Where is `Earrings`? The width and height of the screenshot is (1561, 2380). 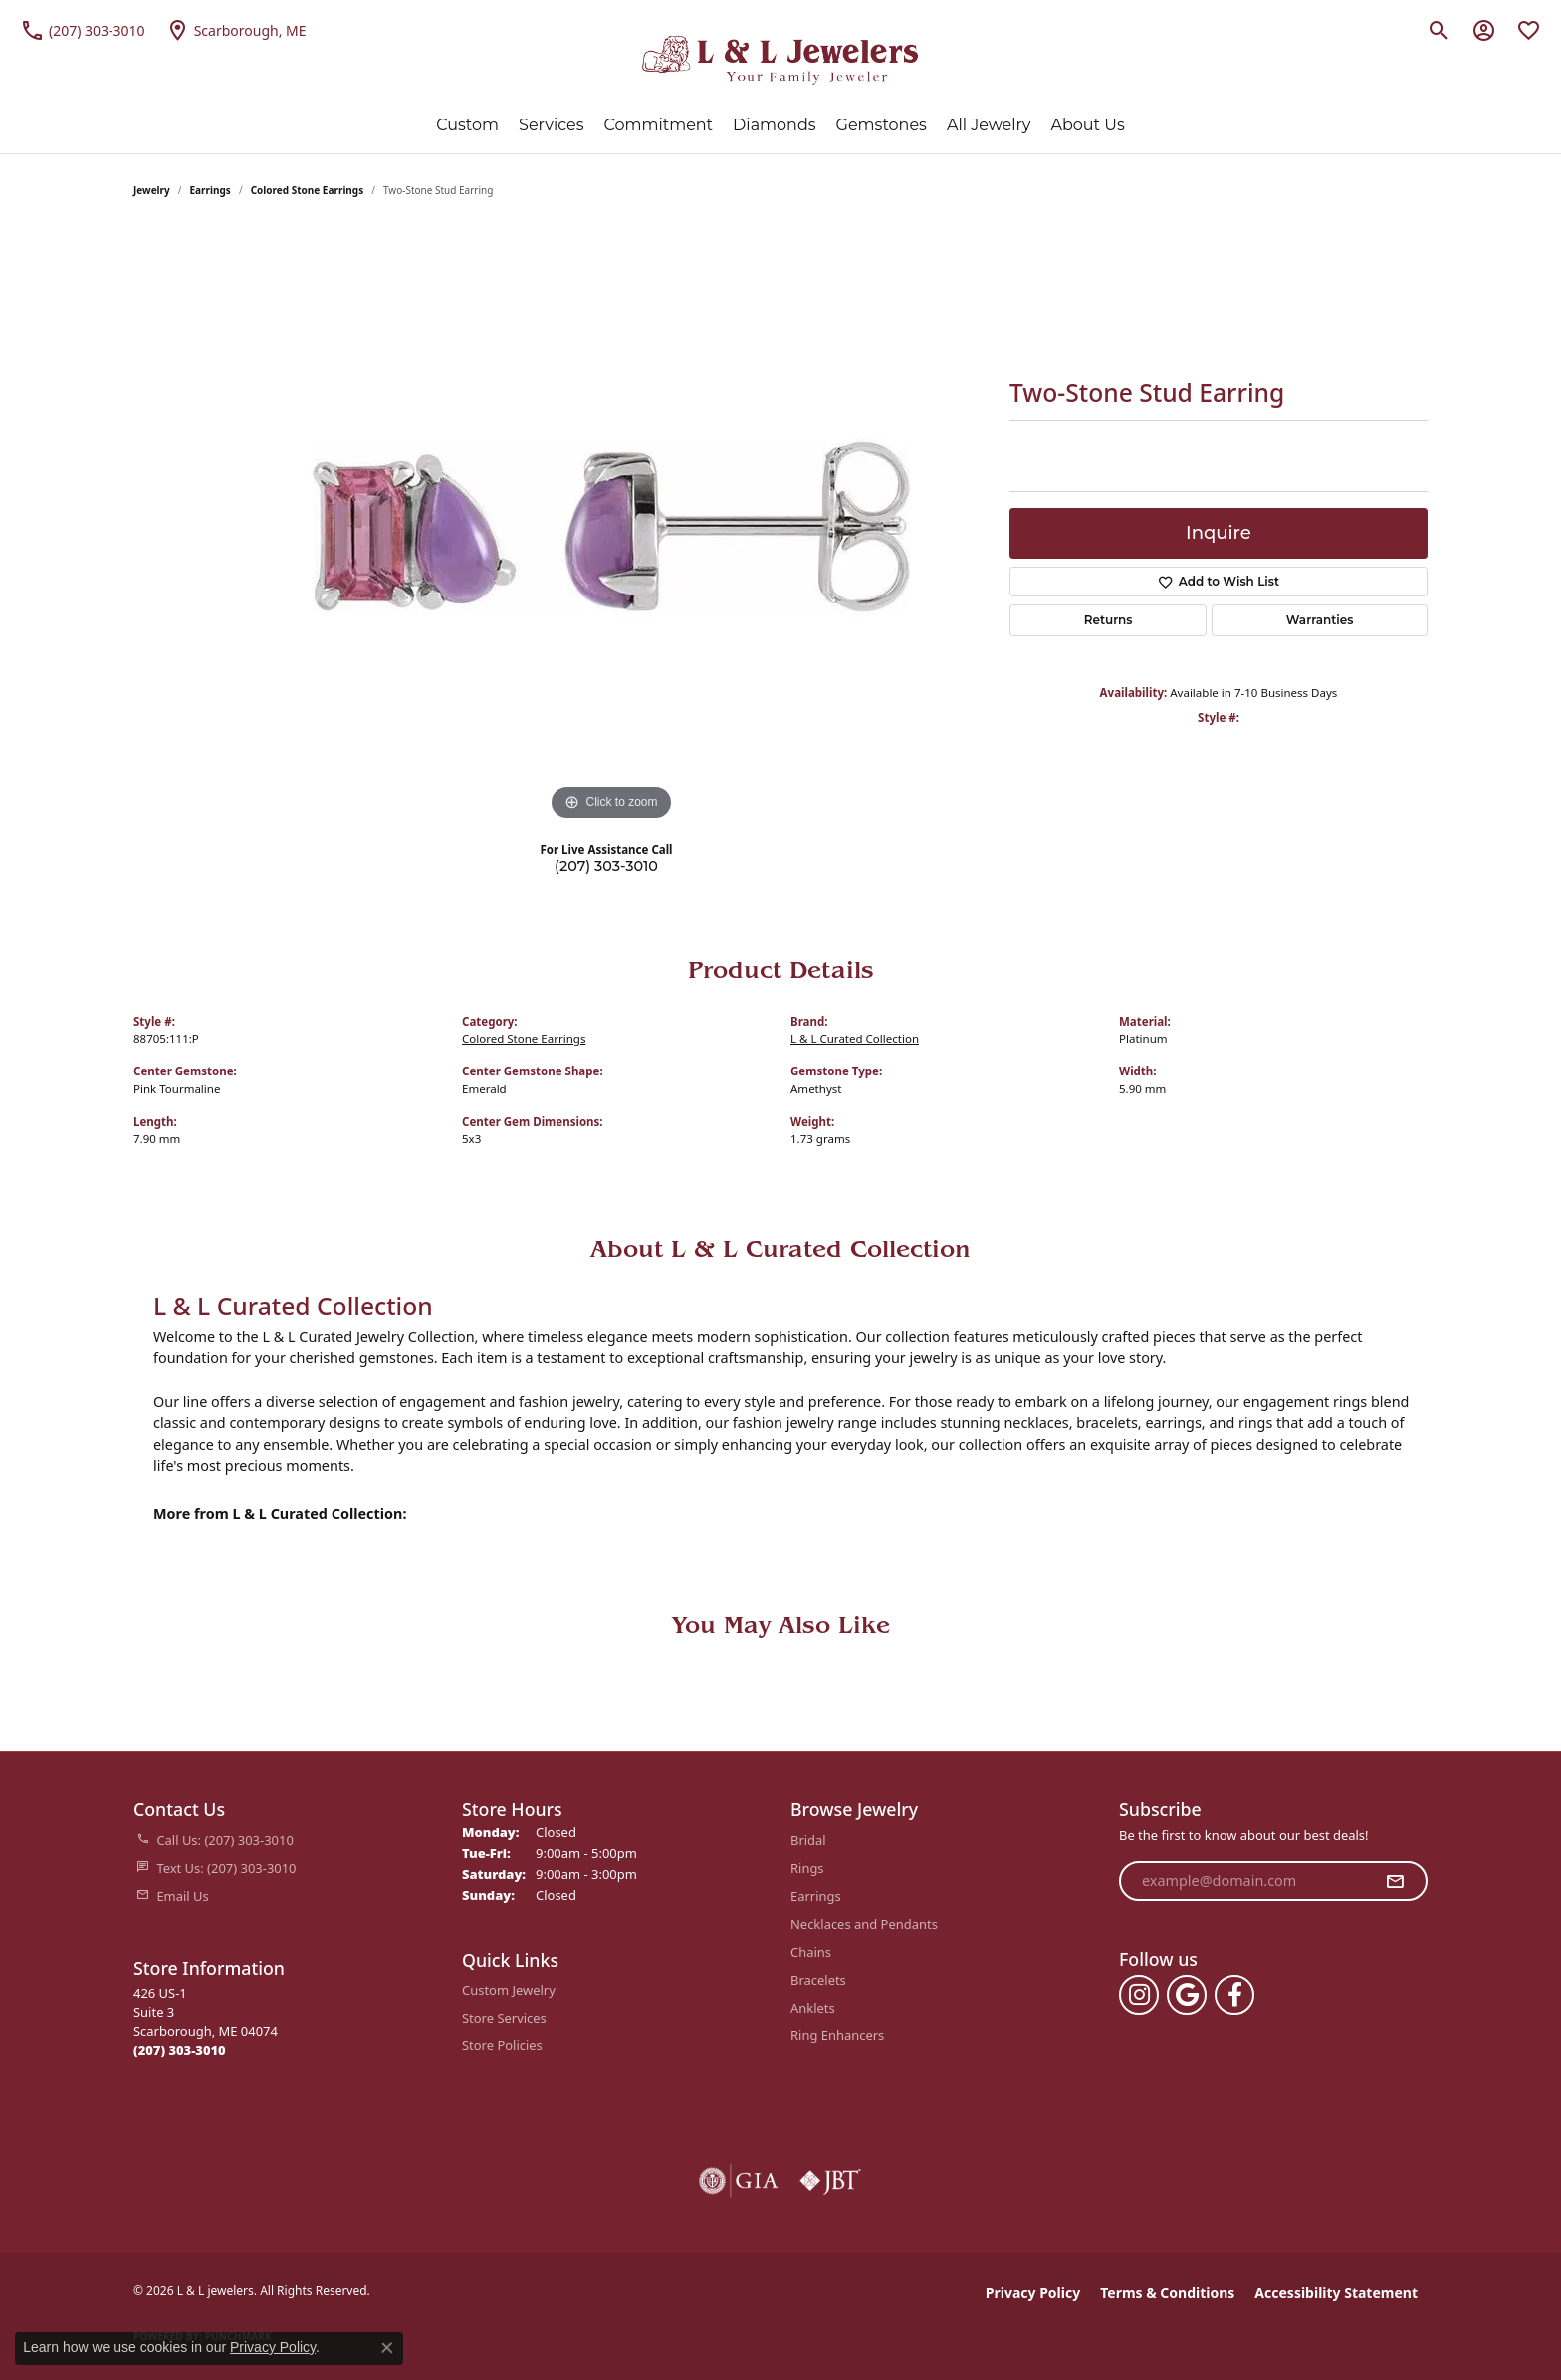 Earrings is located at coordinates (210, 190).